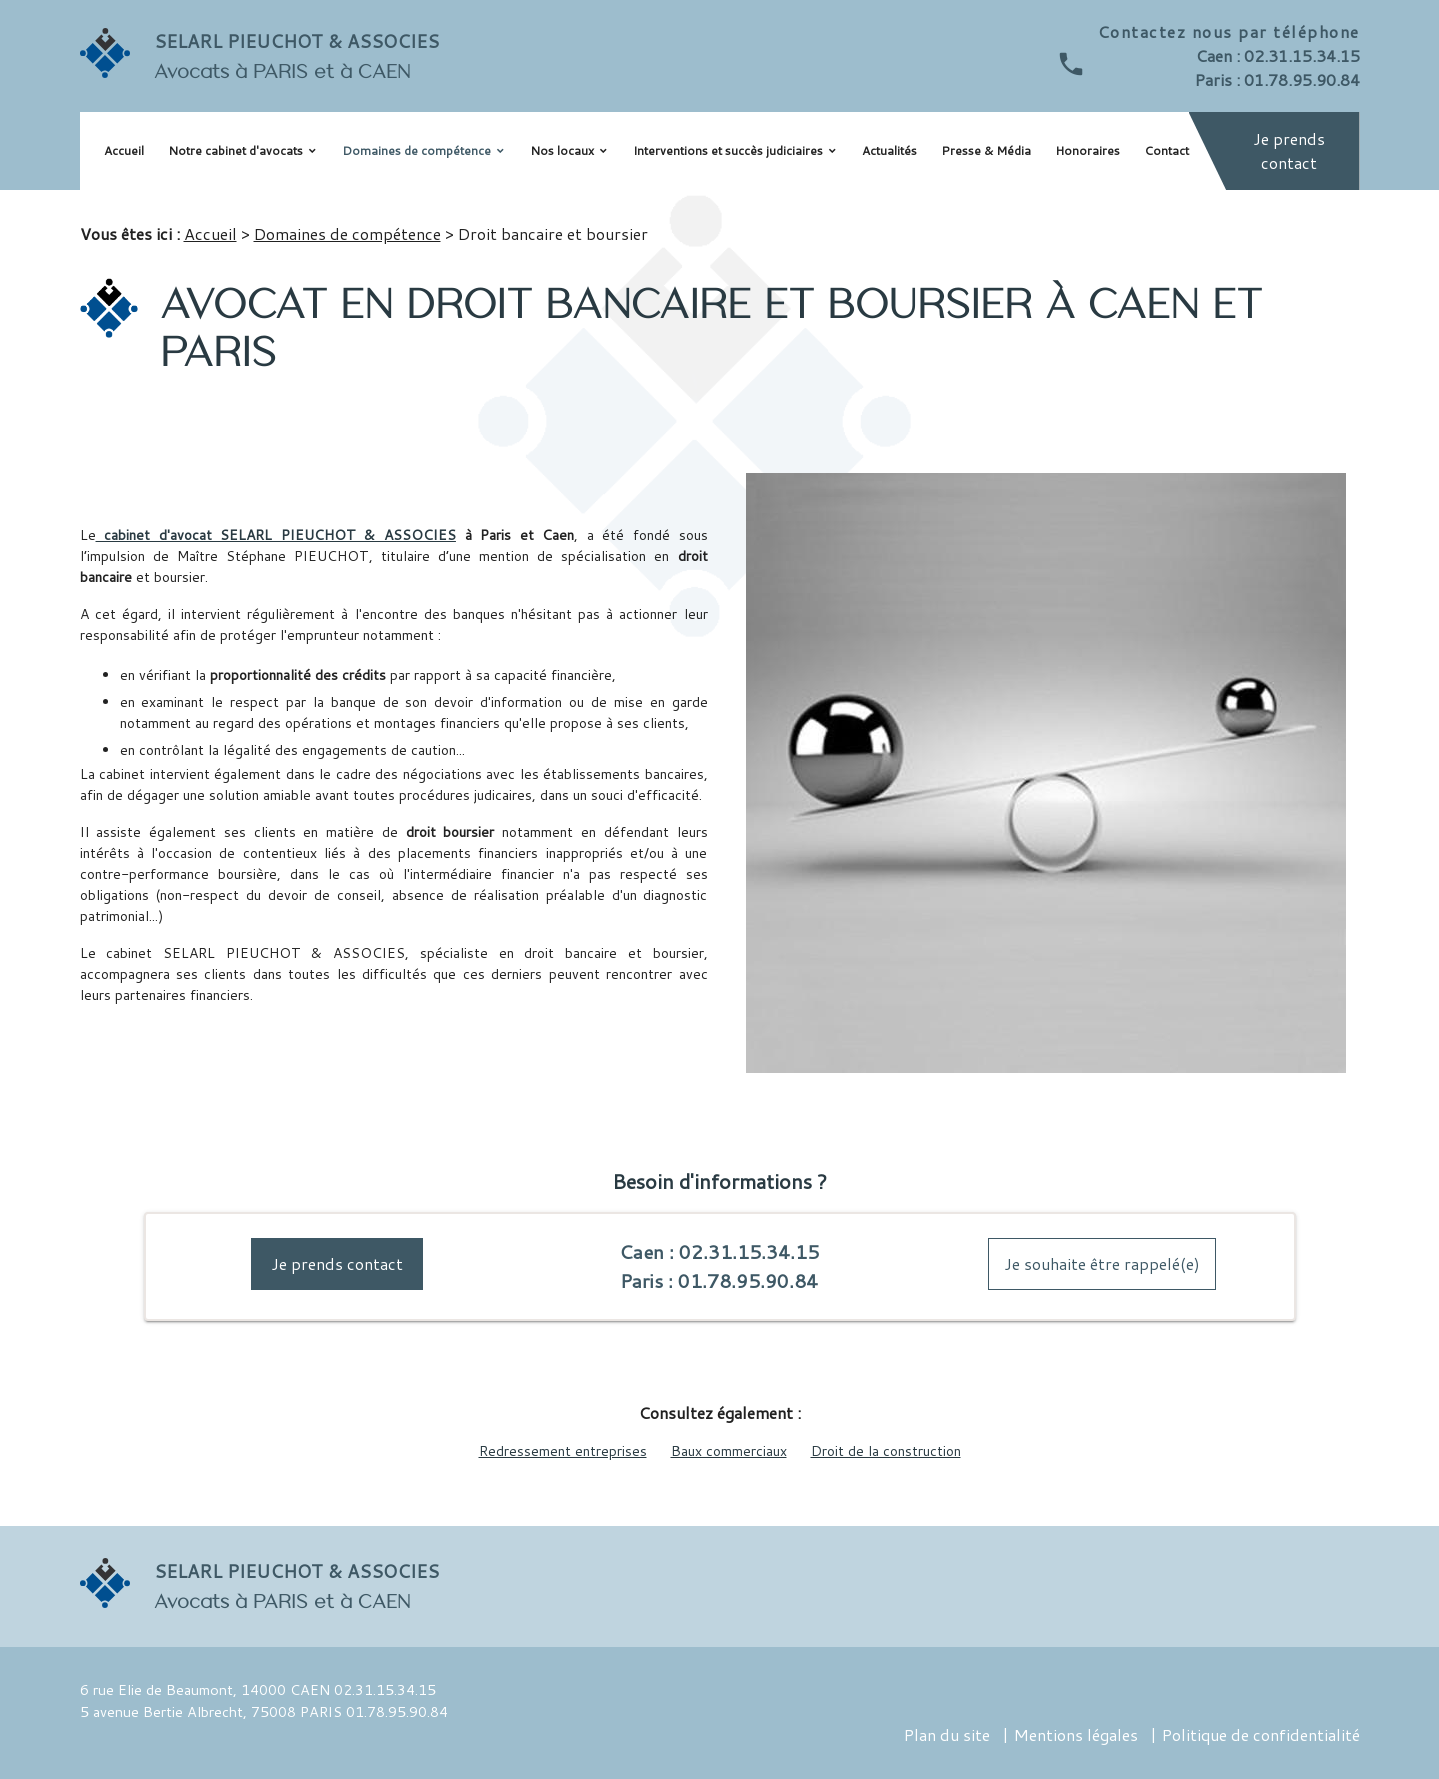 This screenshot has width=1439, height=1779. I want to click on Politique de confidentialité, so click(1261, 1734).